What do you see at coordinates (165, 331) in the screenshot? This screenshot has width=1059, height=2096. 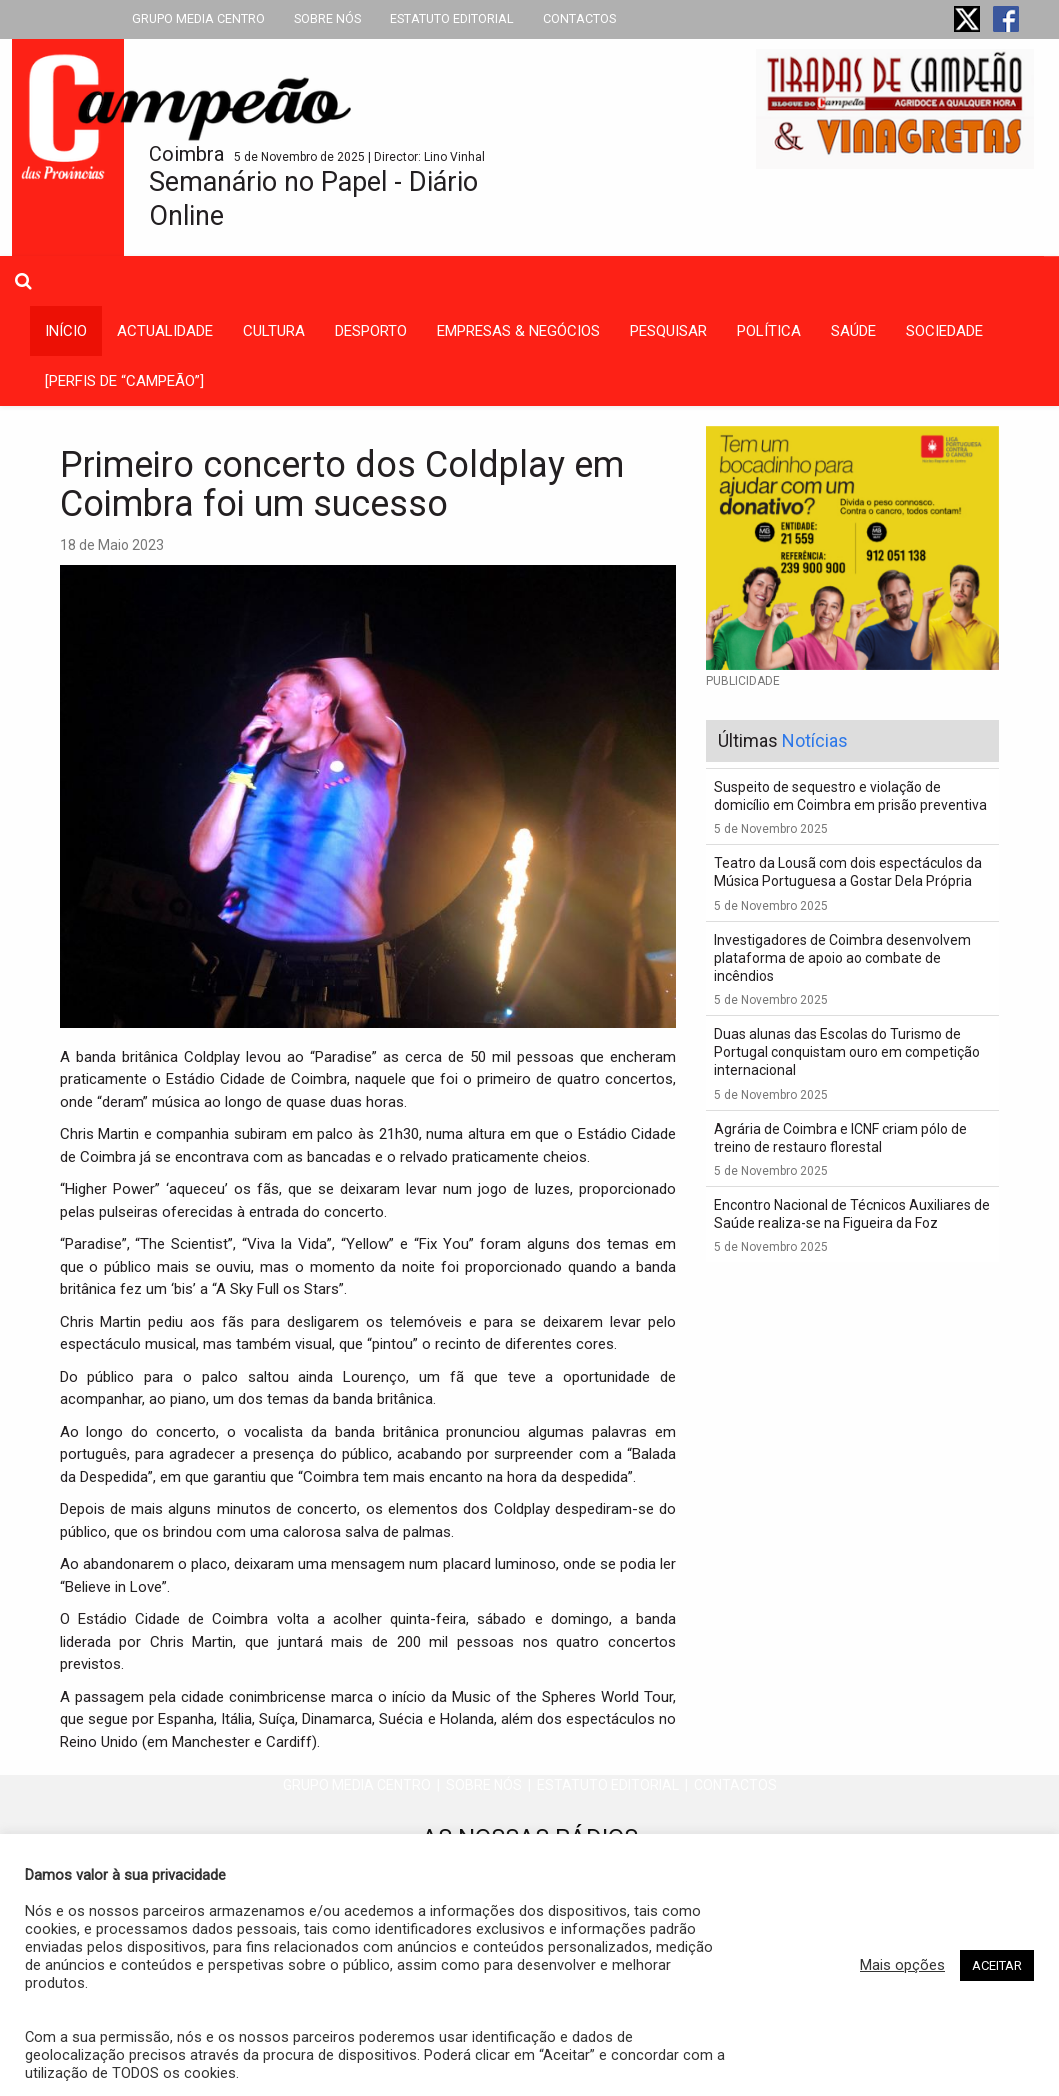 I see `actualidade` at bounding box center [165, 331].